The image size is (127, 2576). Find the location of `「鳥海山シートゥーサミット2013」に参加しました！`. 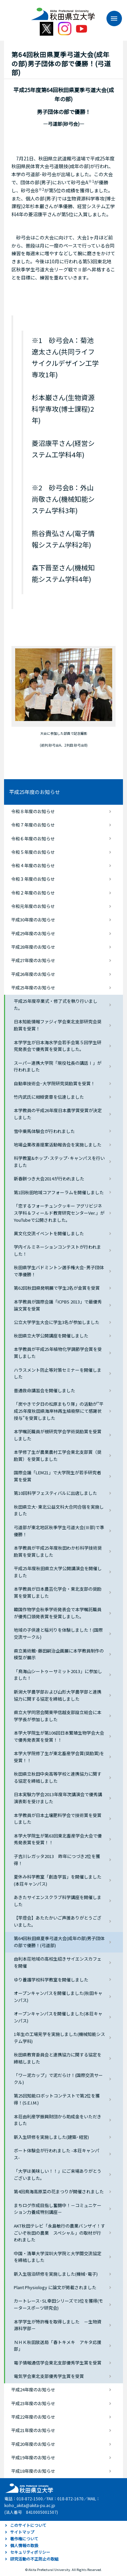

「鳥海山シートゥーサミット2013」に参加しました！ is located at coordinates (58, 1674).